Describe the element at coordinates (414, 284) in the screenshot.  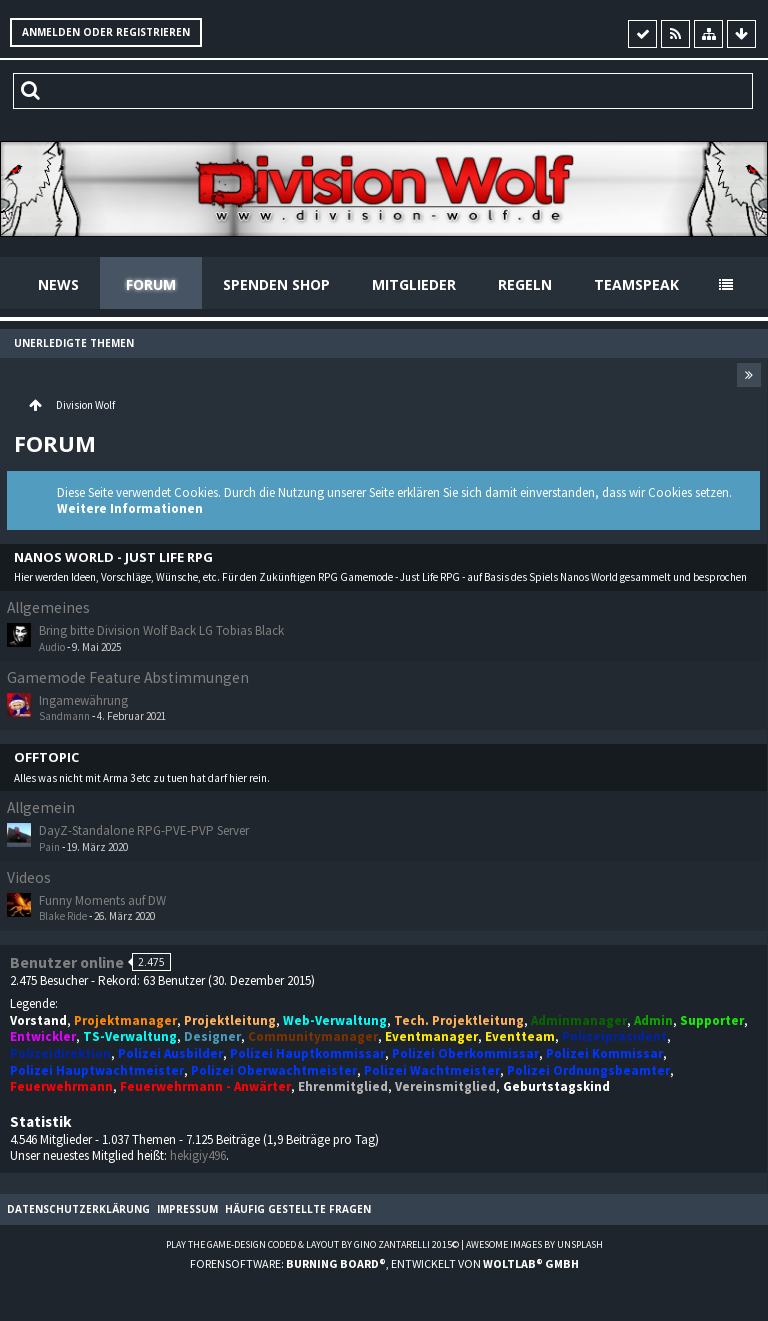
I see `Mitglieder` at that location.